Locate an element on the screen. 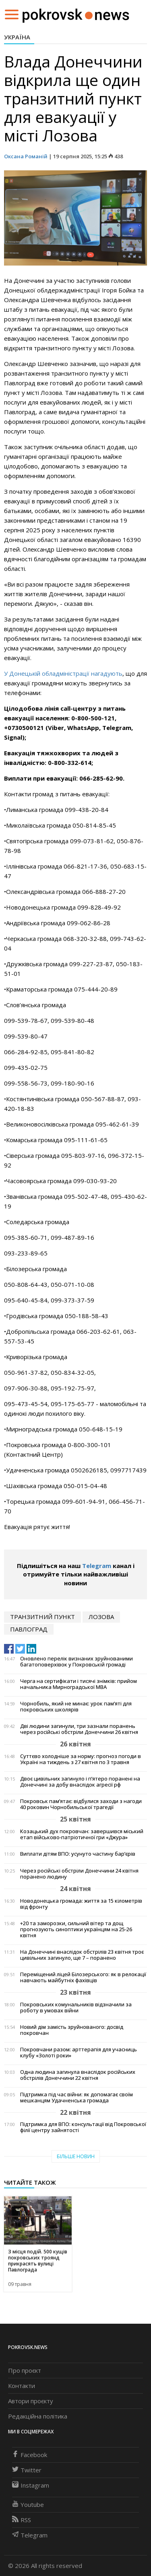 The height and width of the screenshot is (2576, 151). Через російські обстріли Донеччини 24 квітня поранено людину is located at coordinates (79, 1874).